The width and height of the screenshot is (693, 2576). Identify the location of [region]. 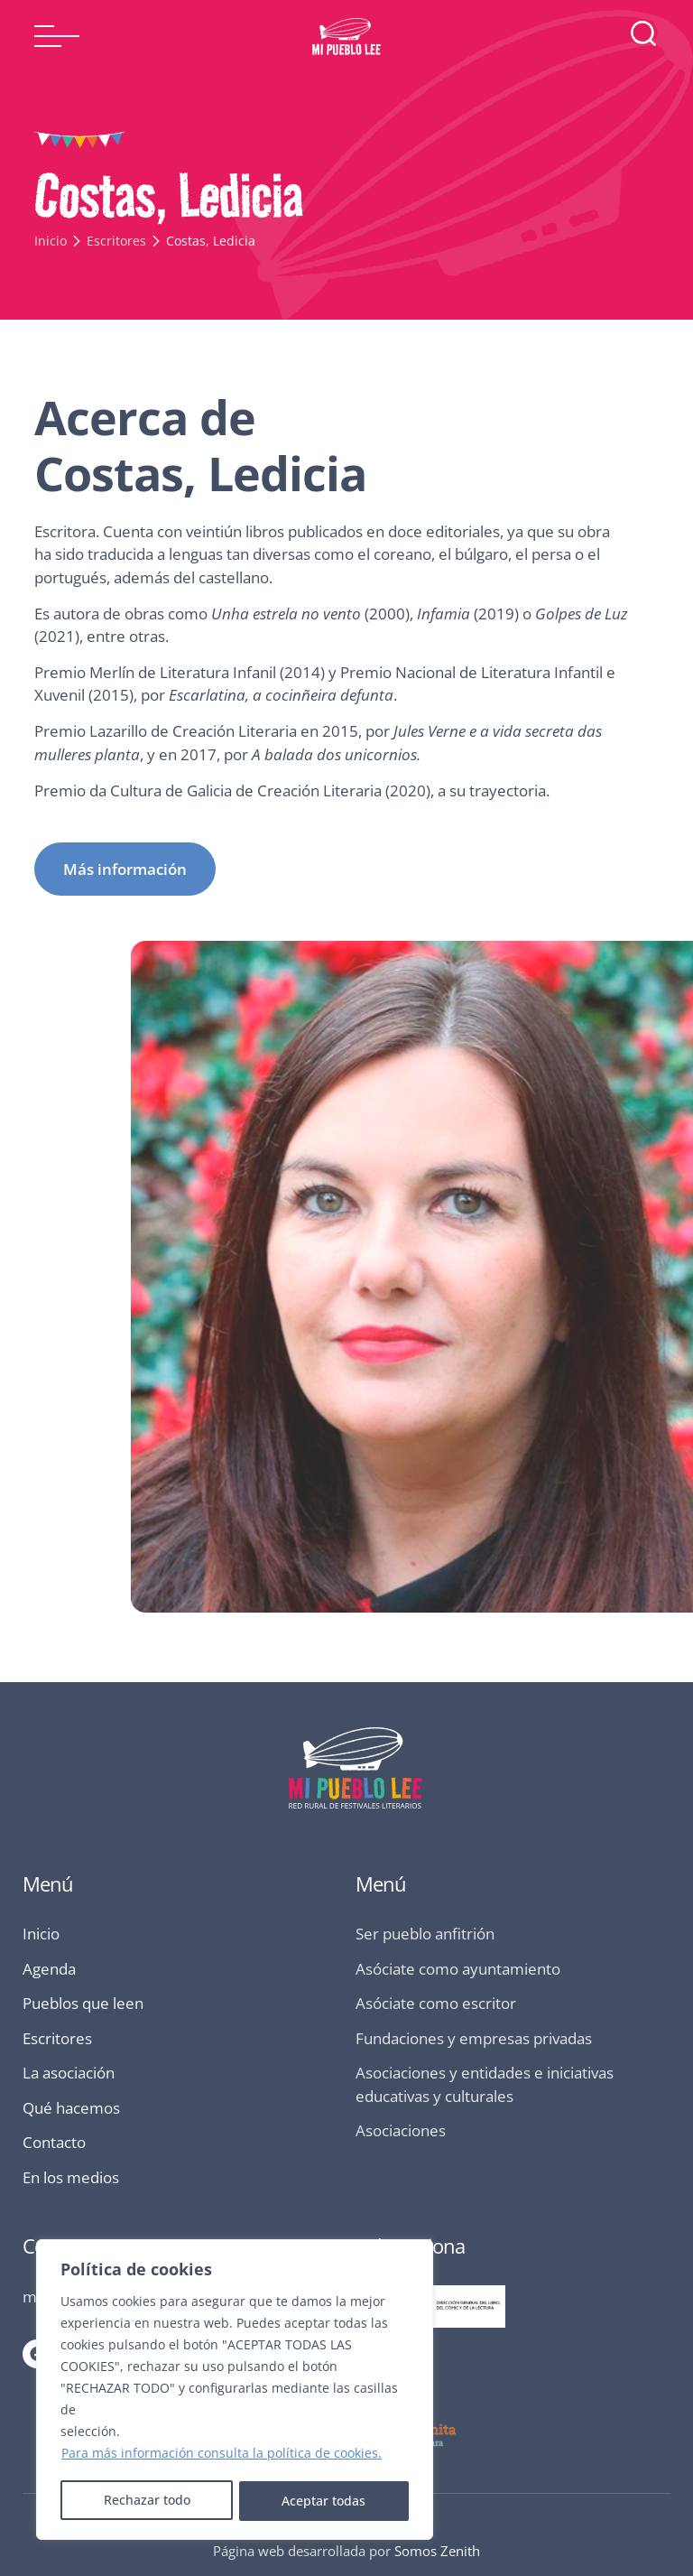
(234, 2391).